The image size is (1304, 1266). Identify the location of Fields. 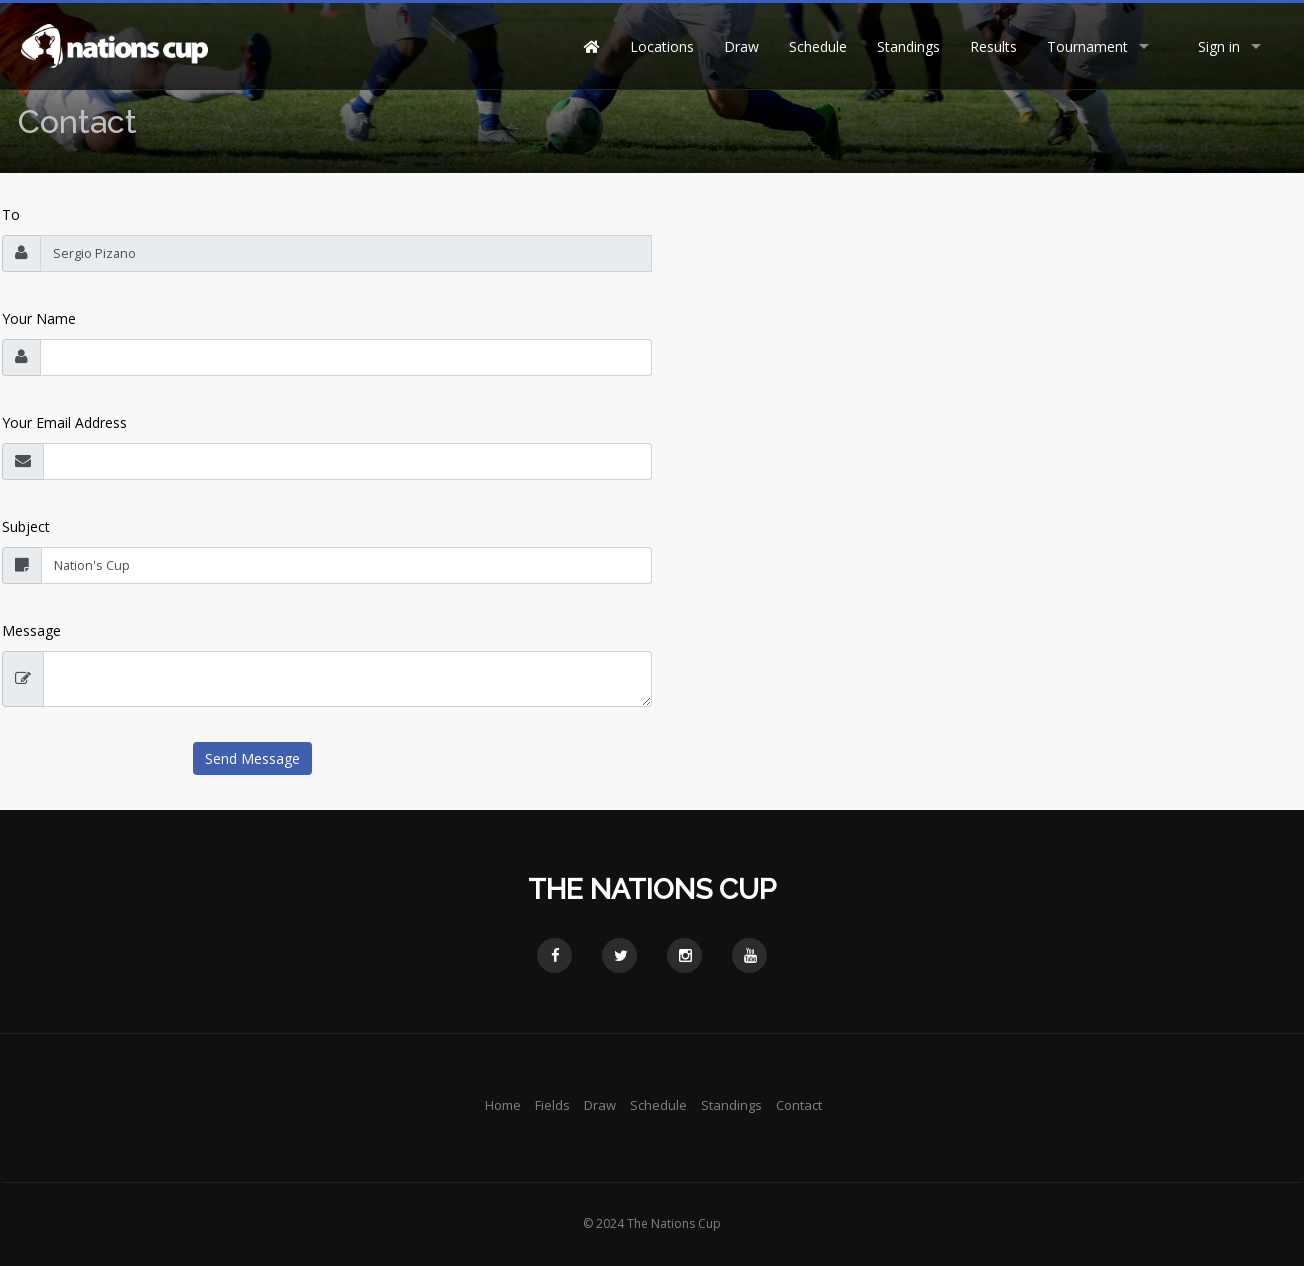
(552, 1105).